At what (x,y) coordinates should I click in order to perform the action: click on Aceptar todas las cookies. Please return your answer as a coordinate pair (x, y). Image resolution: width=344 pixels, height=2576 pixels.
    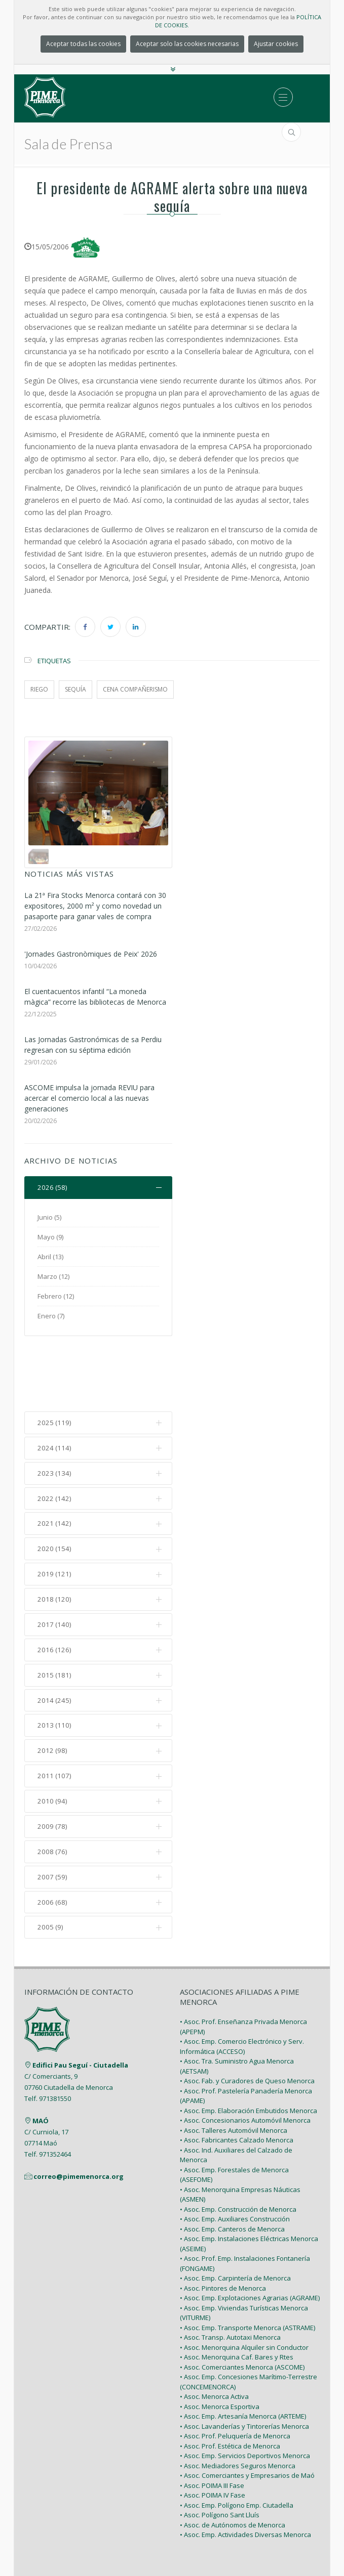
    Looking at the image, I should click on (83, 43).